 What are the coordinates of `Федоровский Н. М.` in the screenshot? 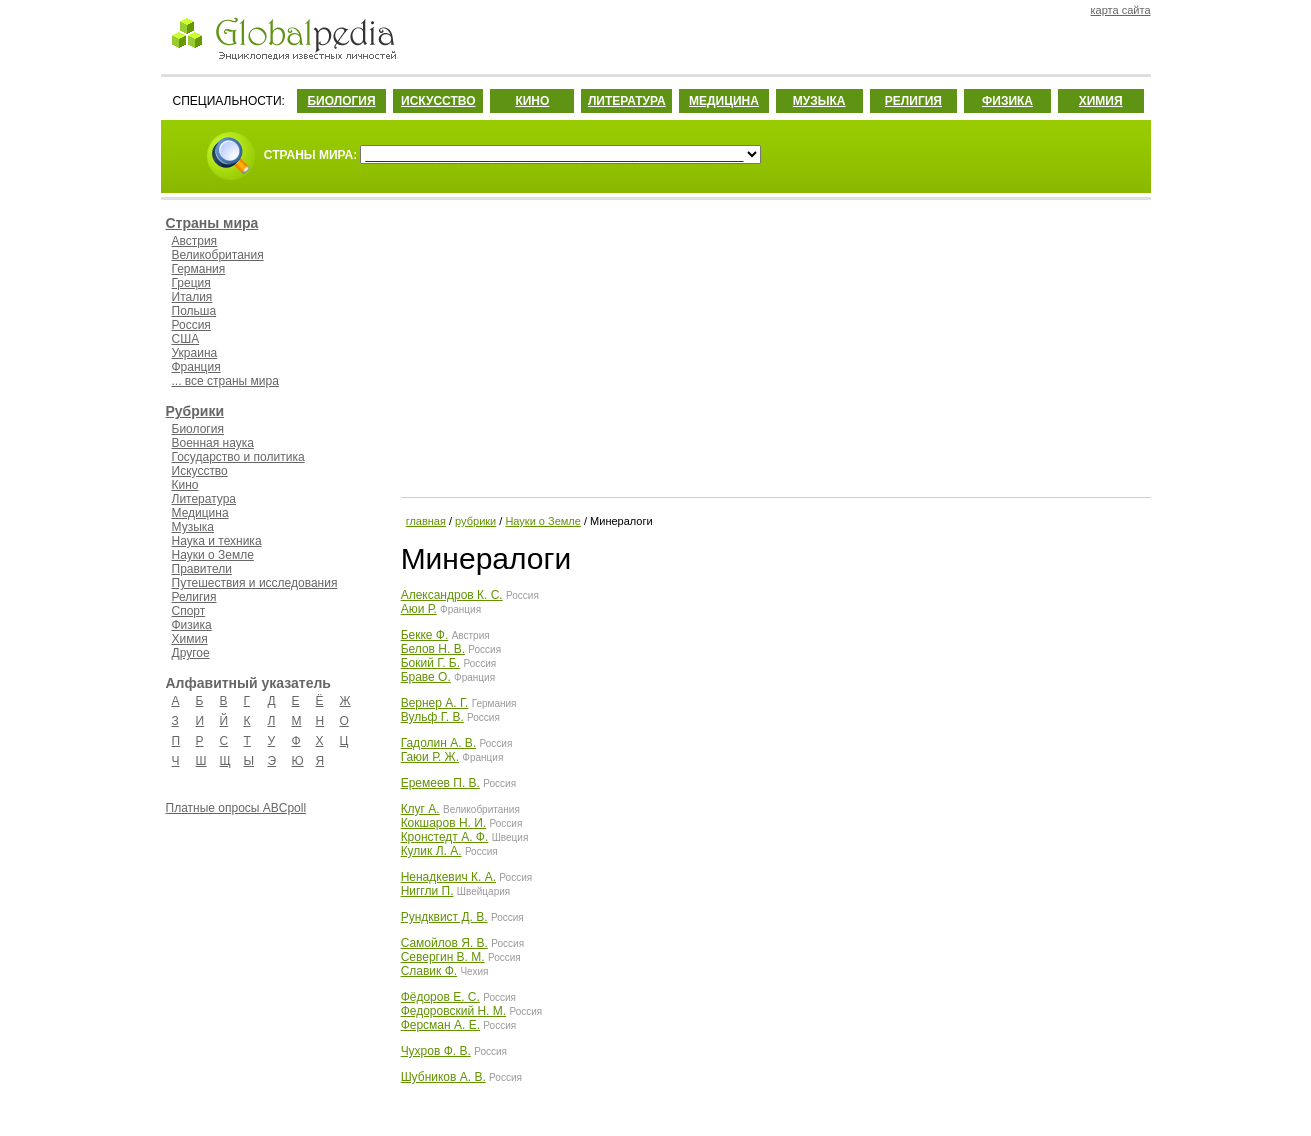 It's located at (453, 1011).